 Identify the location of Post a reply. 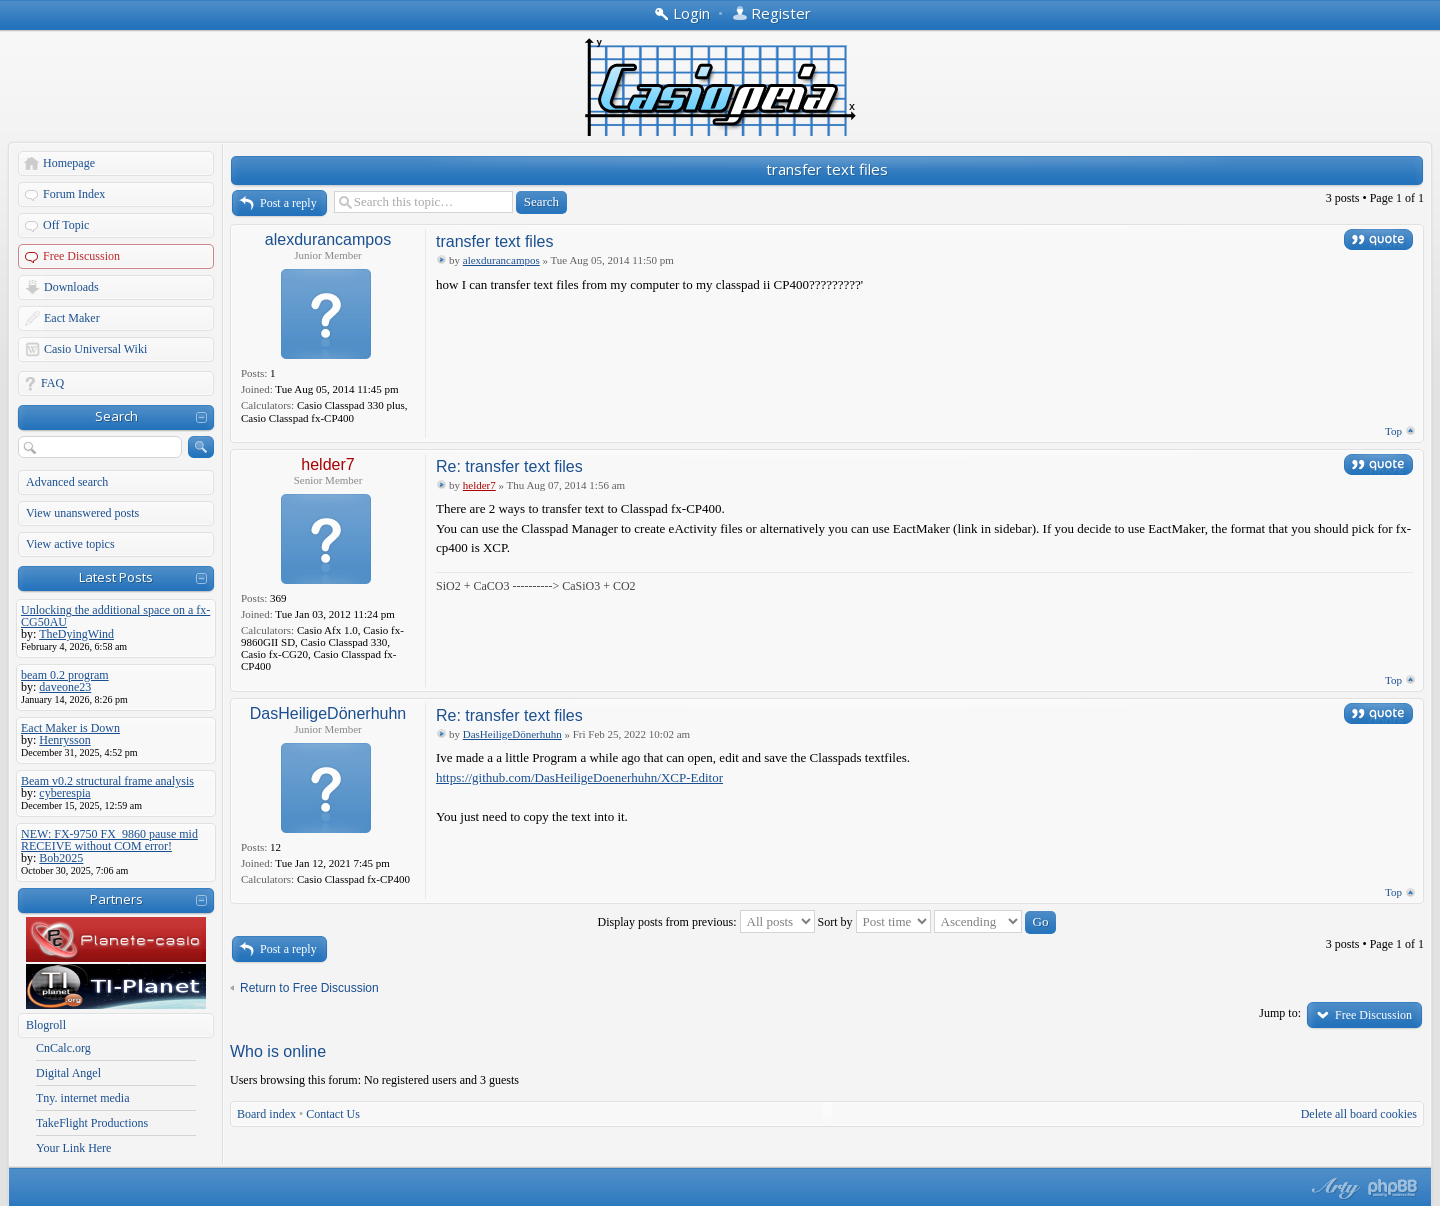
(288, 203).